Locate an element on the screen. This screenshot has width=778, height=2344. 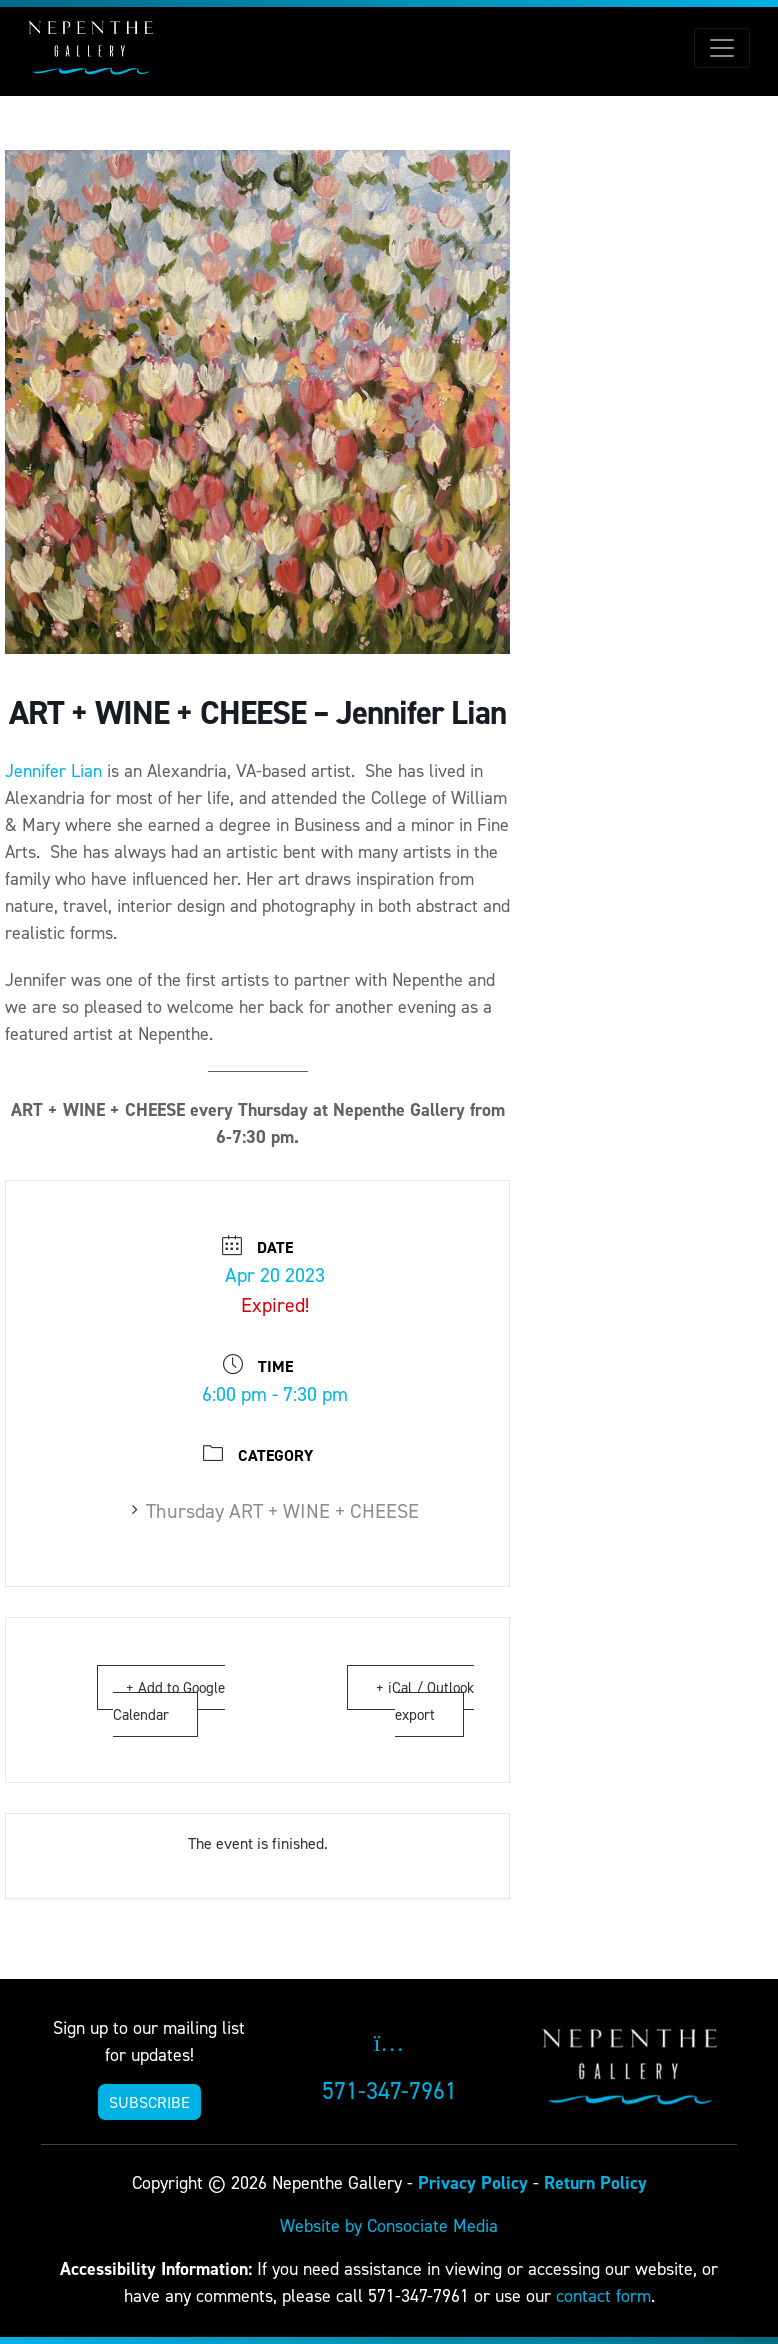
contact form is located at coordinates (603, 2295).